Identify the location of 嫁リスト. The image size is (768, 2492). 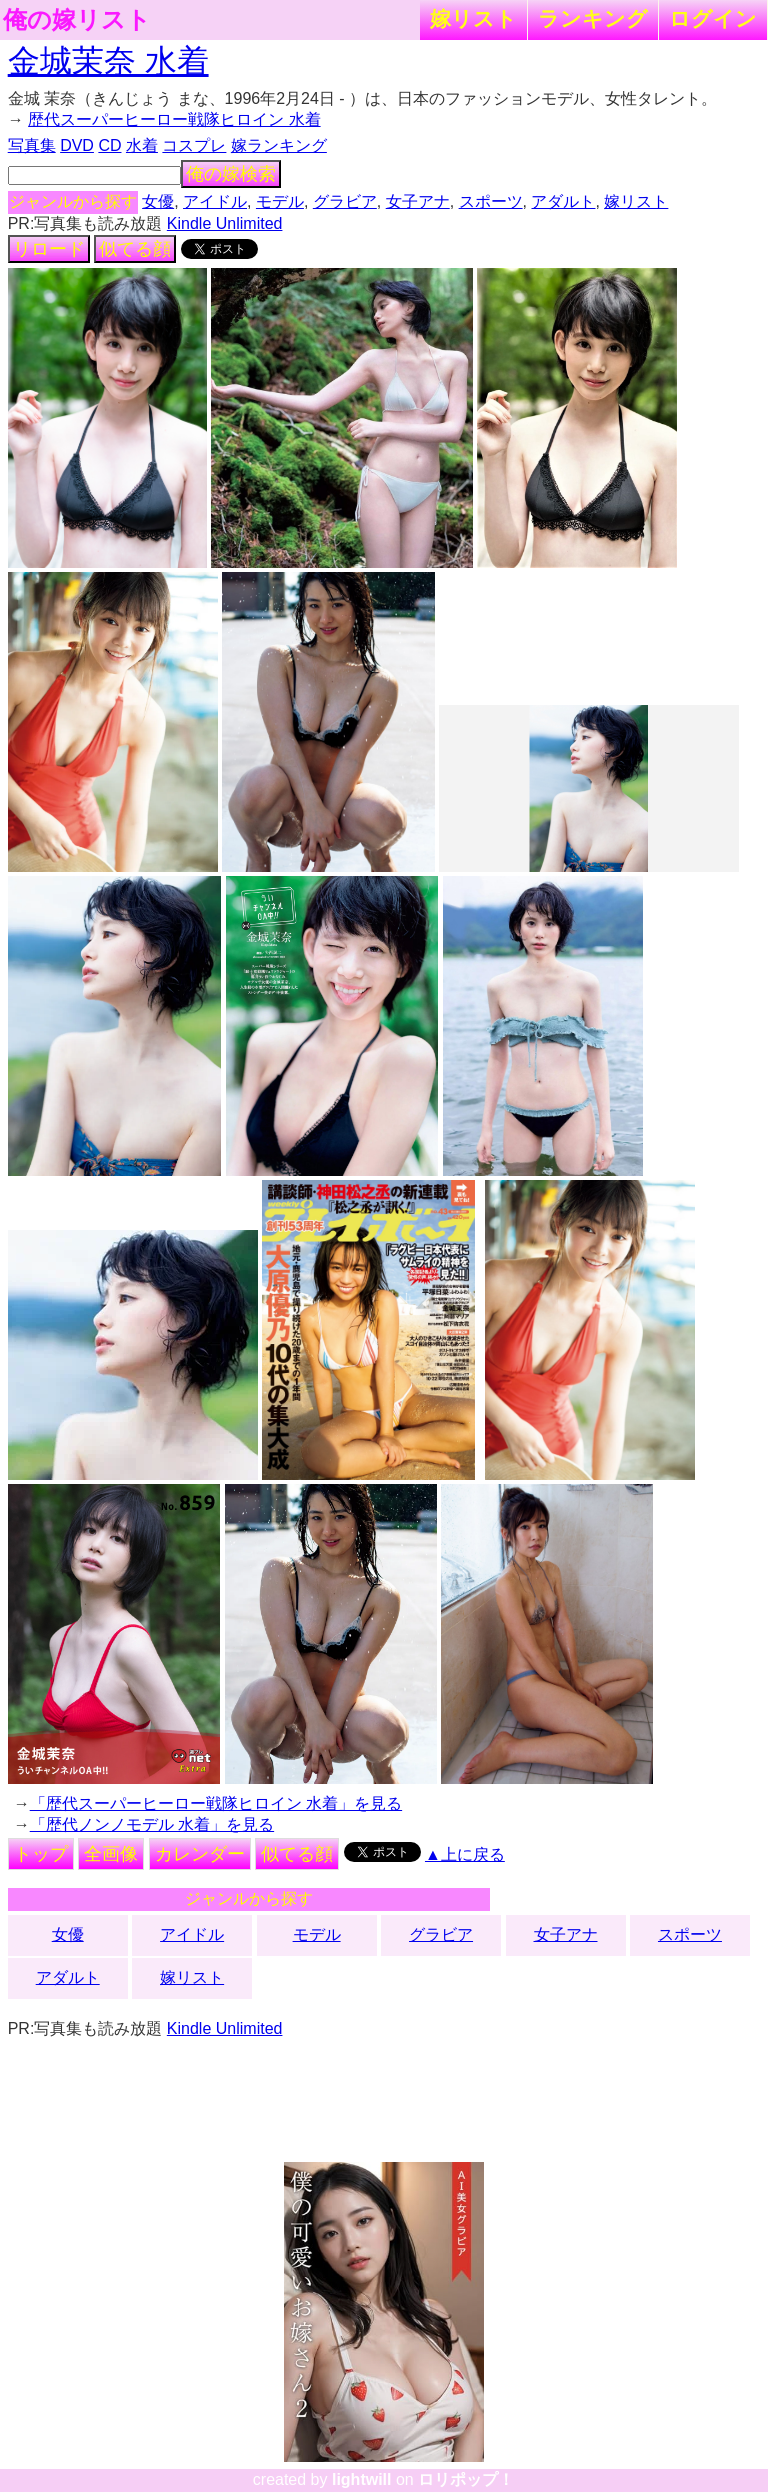
(473, 18).